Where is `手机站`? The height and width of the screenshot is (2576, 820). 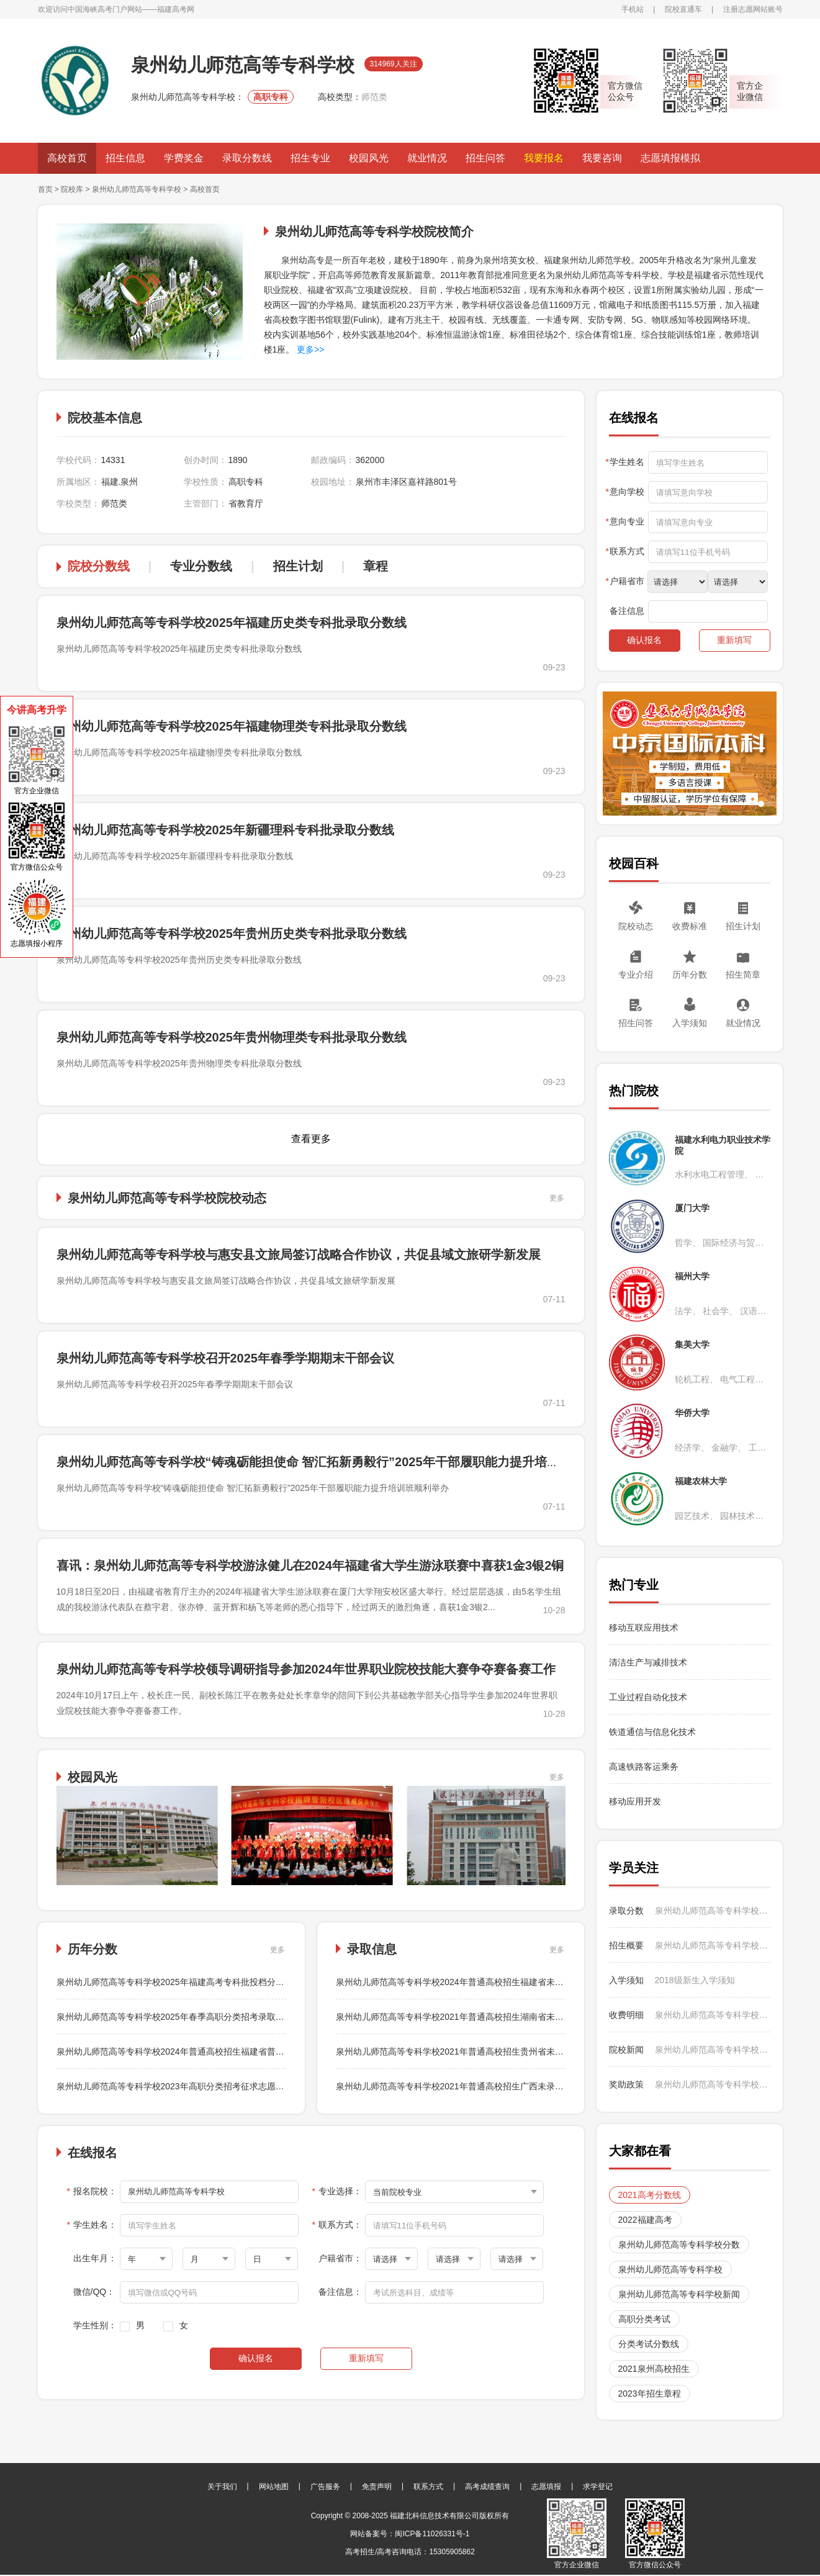 手机站 is located at coordinates (632, 9).